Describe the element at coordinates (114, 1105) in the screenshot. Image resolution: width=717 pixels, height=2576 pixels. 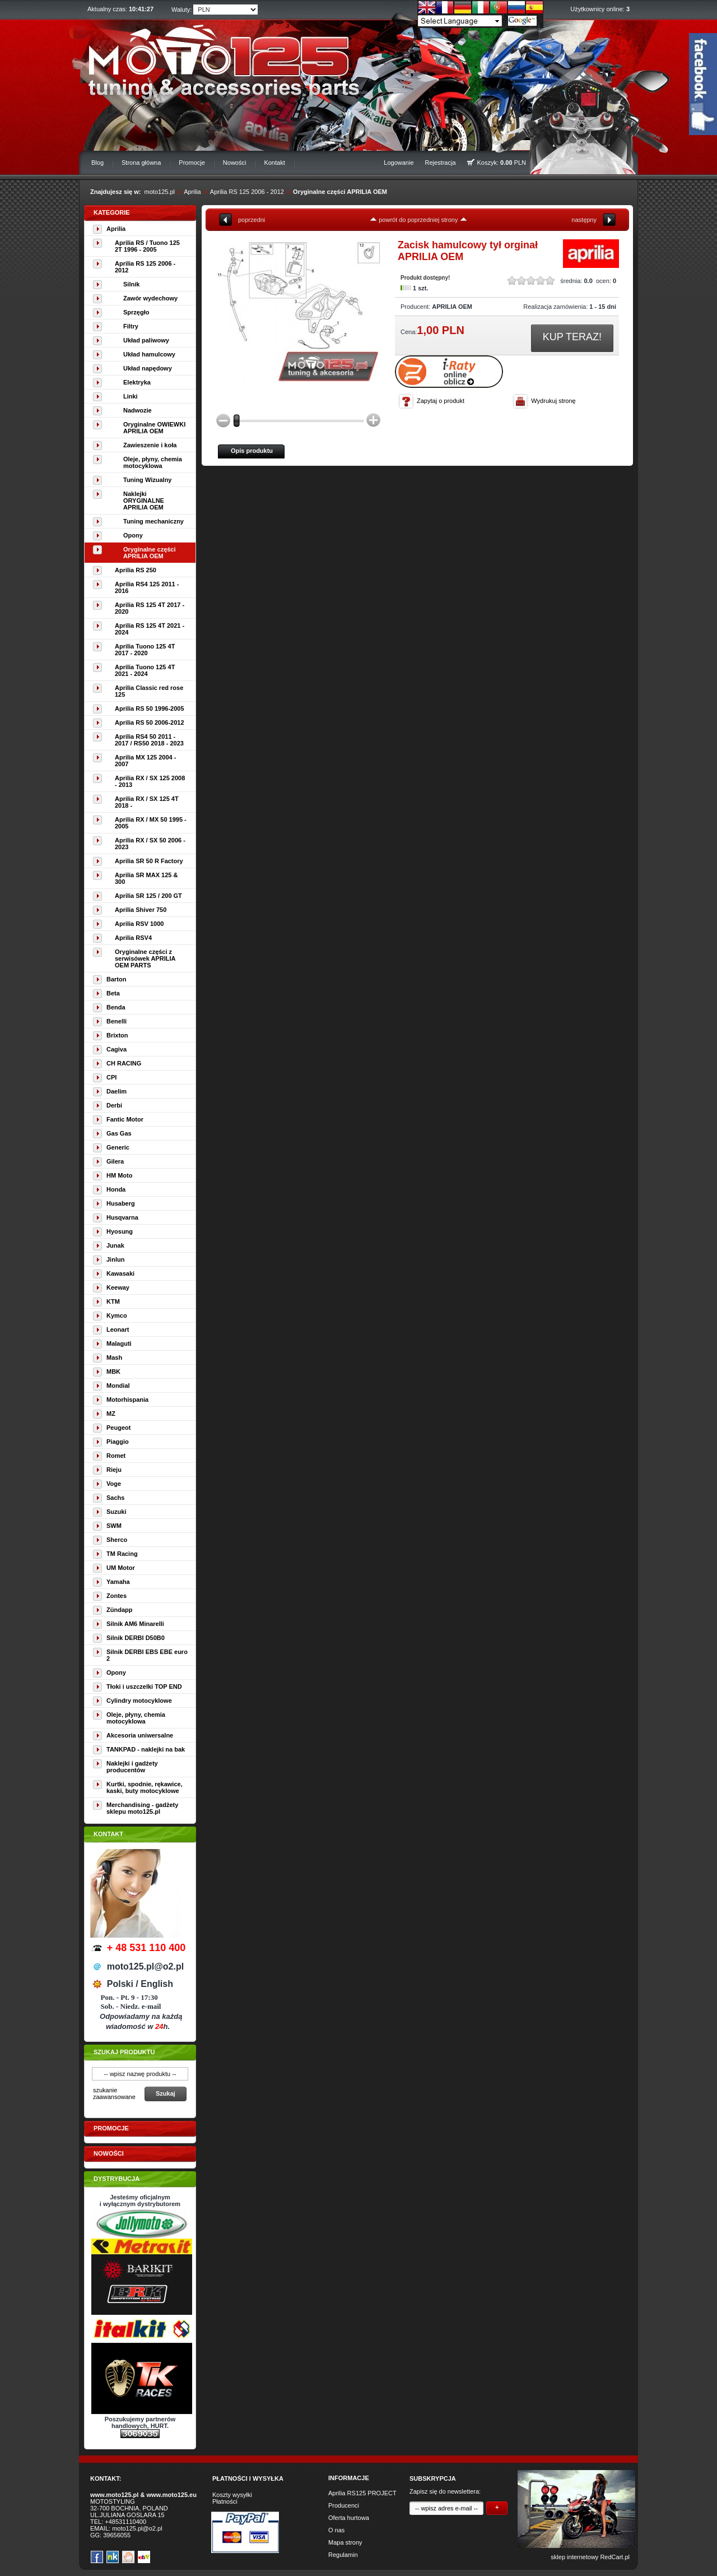
I see `Derbi` at that location.